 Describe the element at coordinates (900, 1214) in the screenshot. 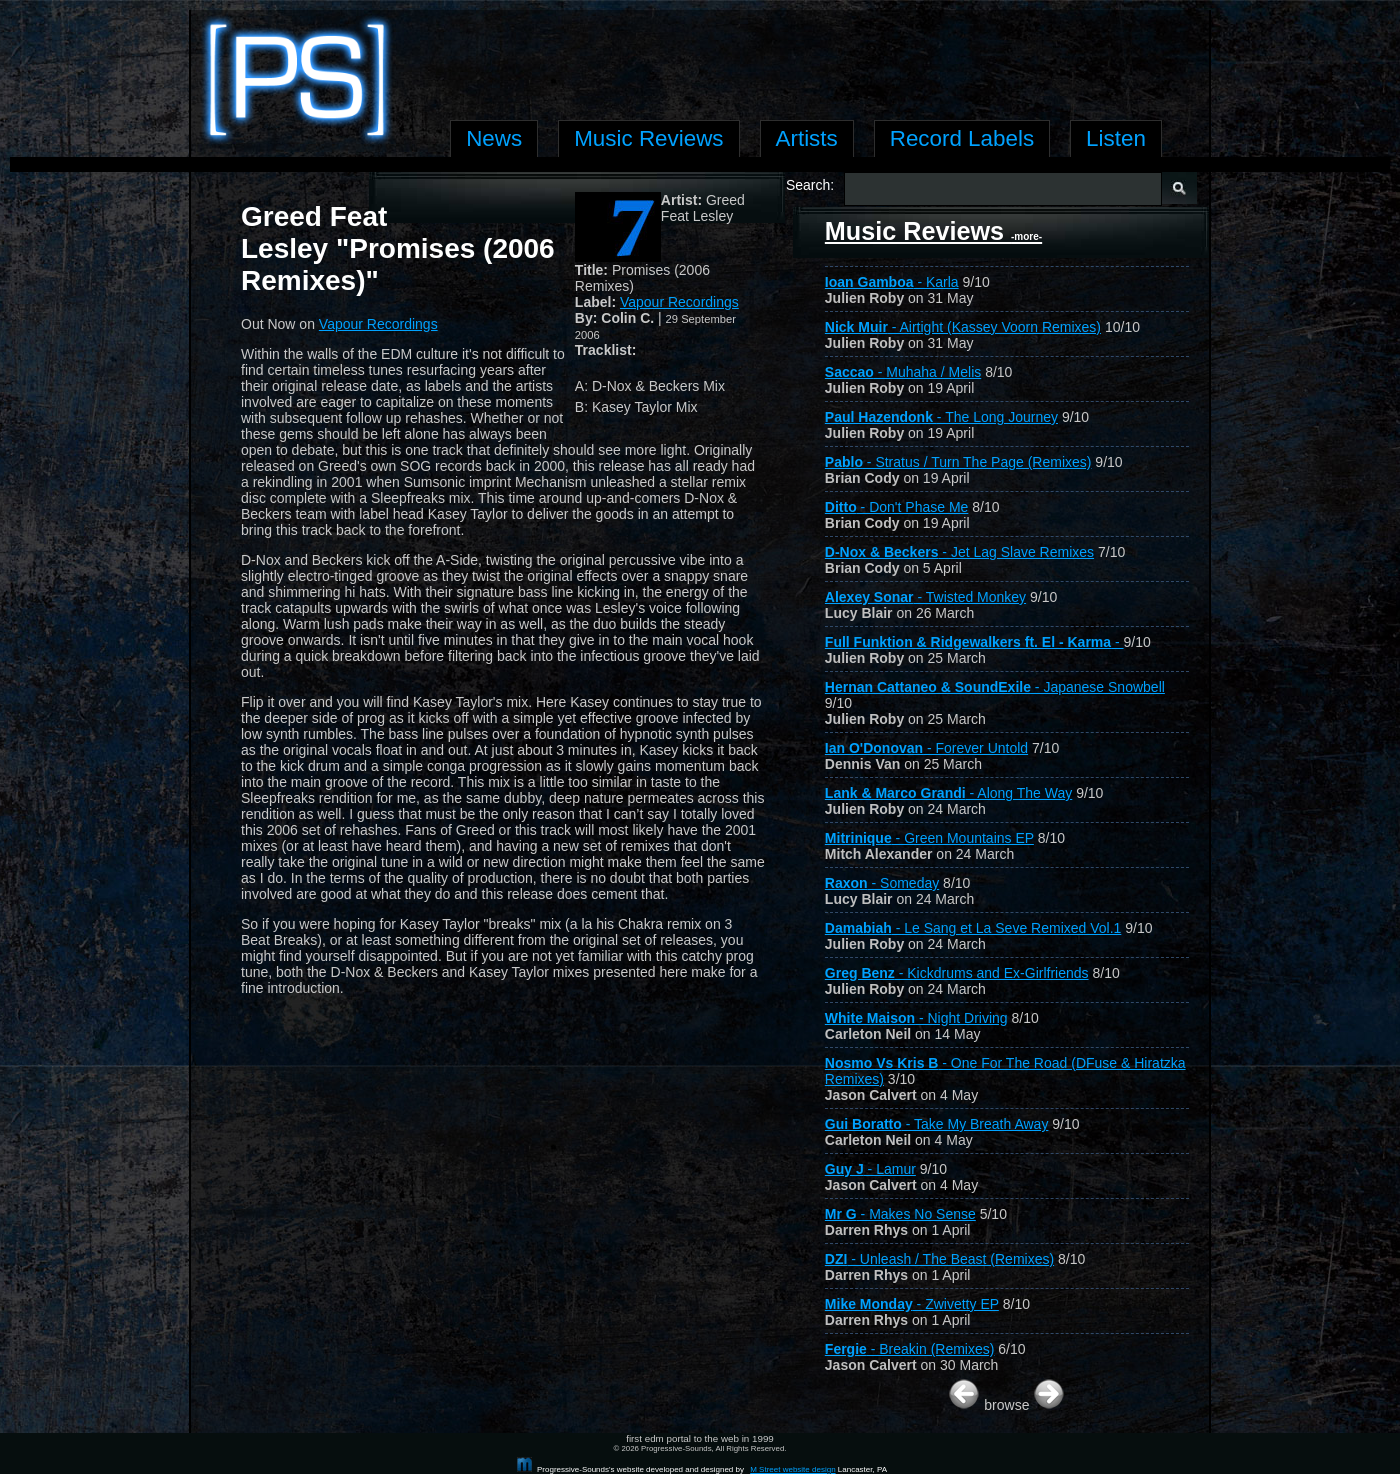

I see `- Makes No Sense` at that location.